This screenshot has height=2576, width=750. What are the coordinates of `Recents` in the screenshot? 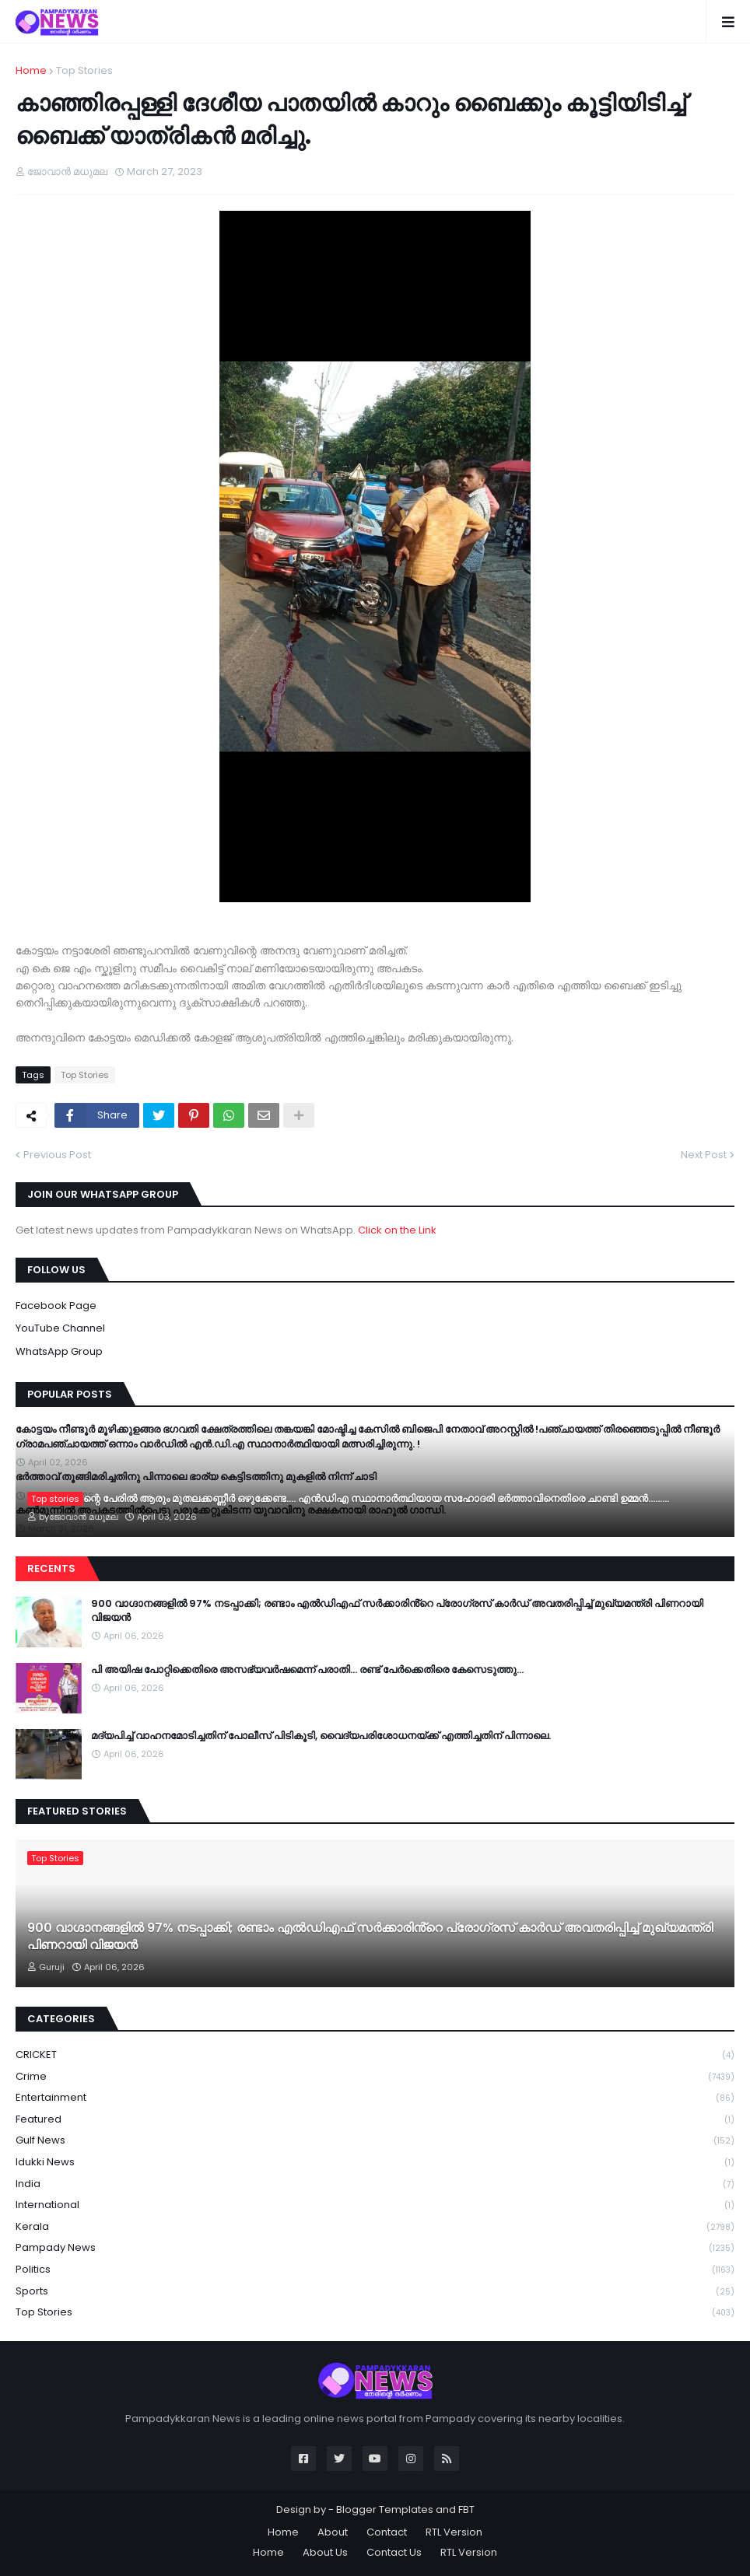 It's located at (51, 1568).